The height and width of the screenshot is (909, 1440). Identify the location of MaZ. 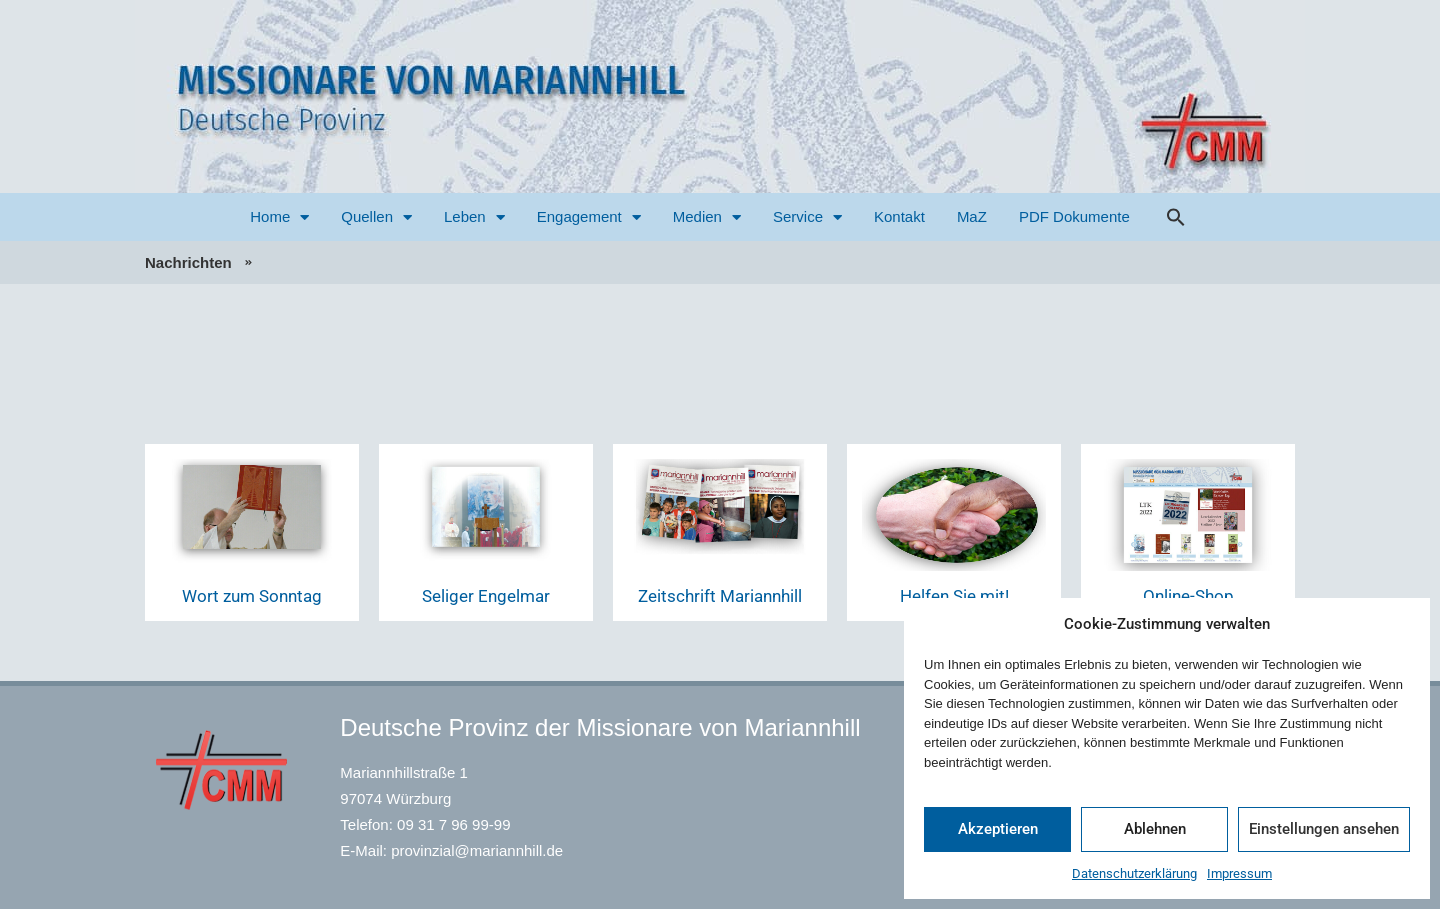
(972, 216).